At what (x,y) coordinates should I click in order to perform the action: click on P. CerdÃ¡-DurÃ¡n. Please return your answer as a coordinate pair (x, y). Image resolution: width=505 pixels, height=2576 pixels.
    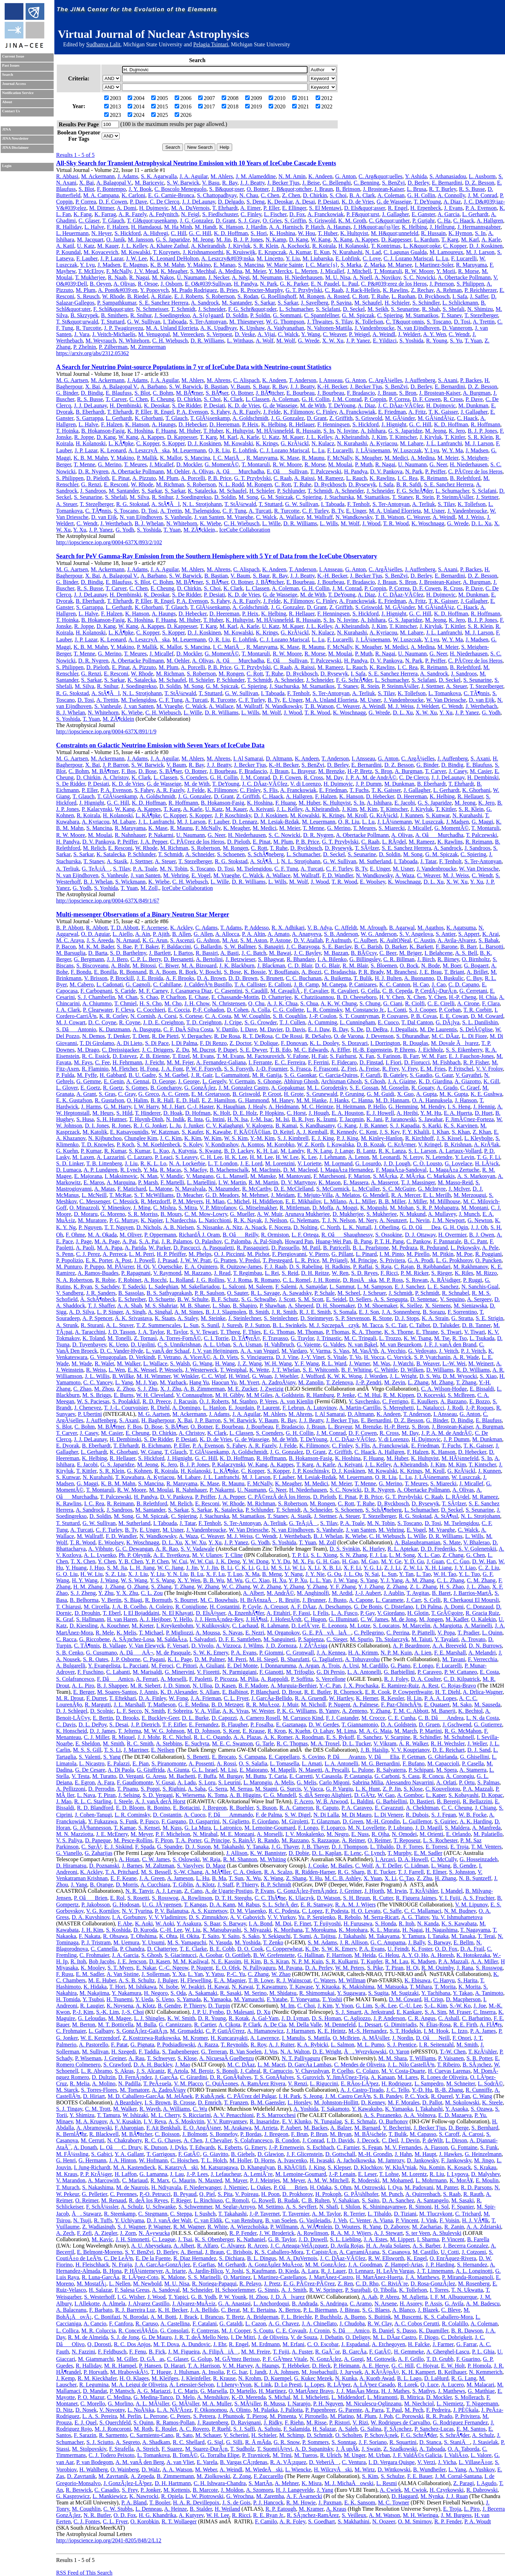
    Looking at the image, I should click on (436, 991).